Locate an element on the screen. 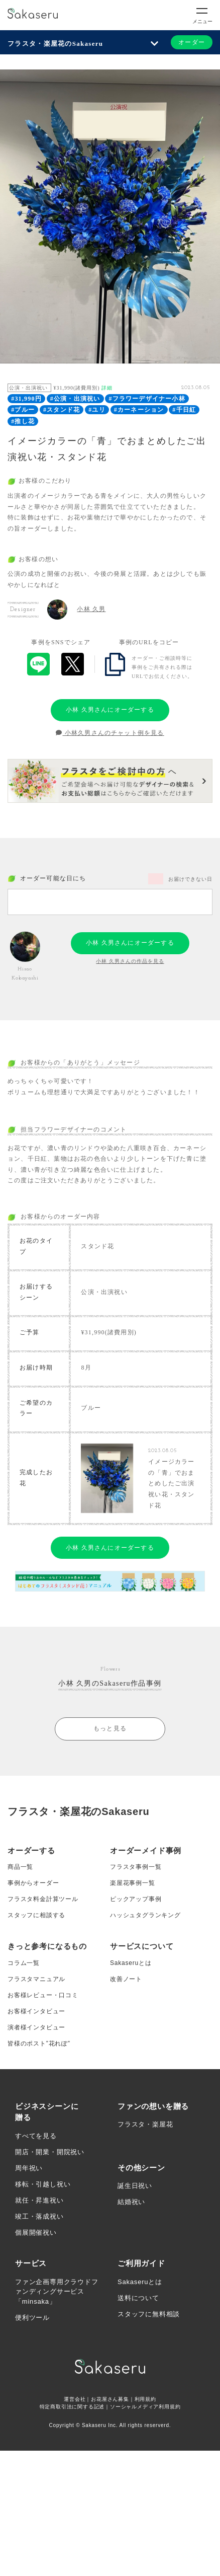 The width and height of the screenshot is (220, 2576). スタッフに無料相談 is located at coordinates (149, 2314).